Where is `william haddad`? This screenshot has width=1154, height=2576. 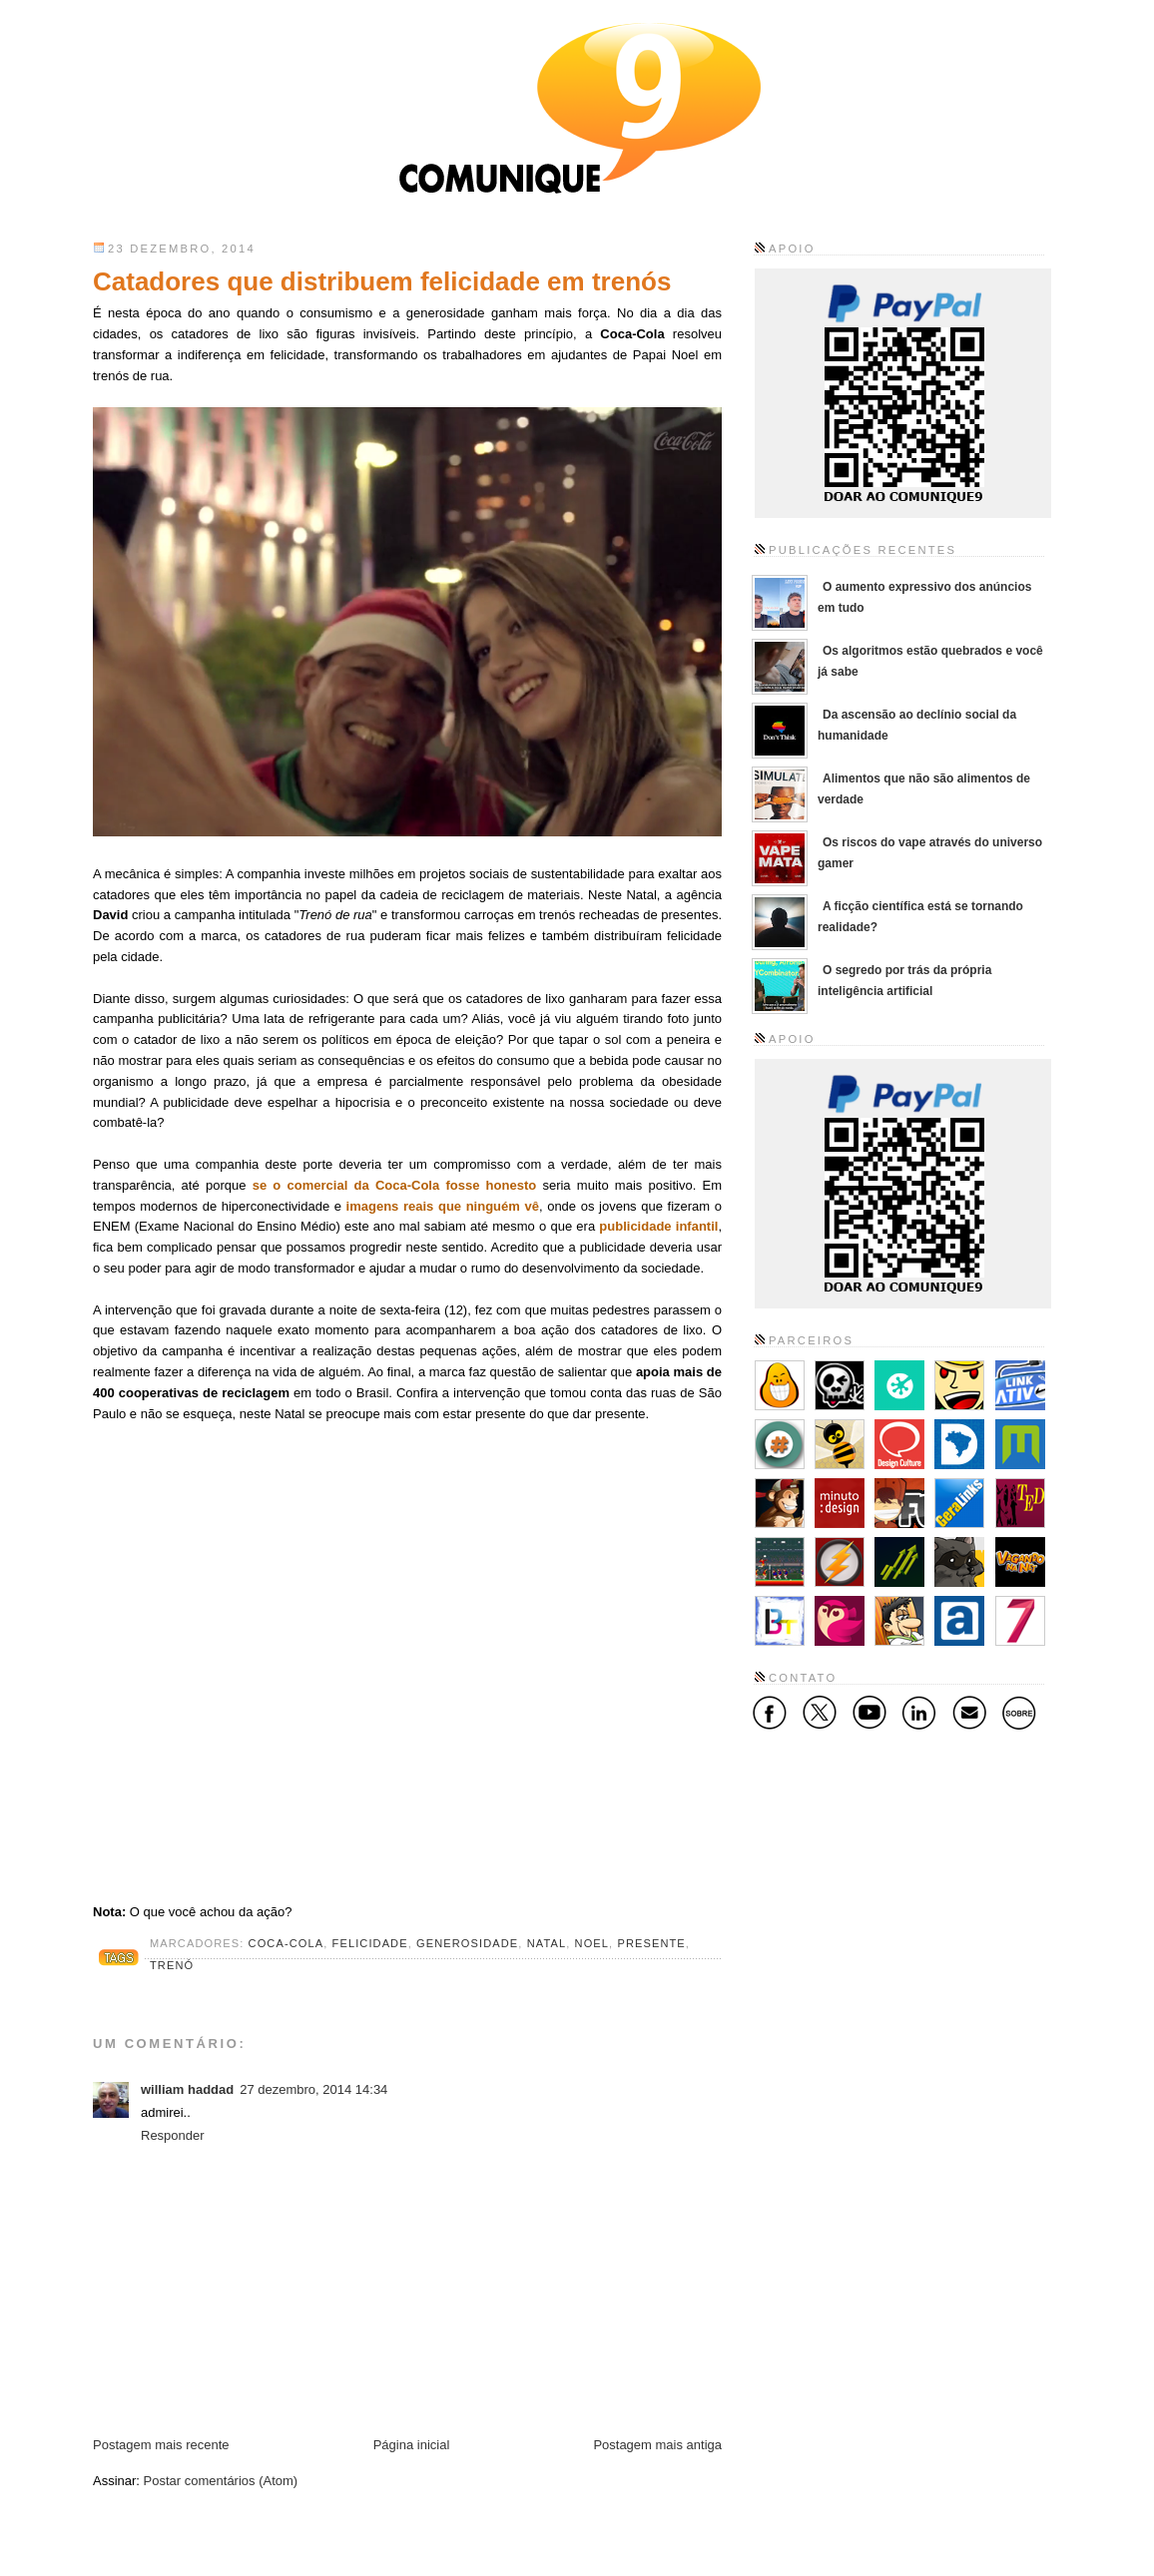 william haddad is located at coordinates (187, 2089).